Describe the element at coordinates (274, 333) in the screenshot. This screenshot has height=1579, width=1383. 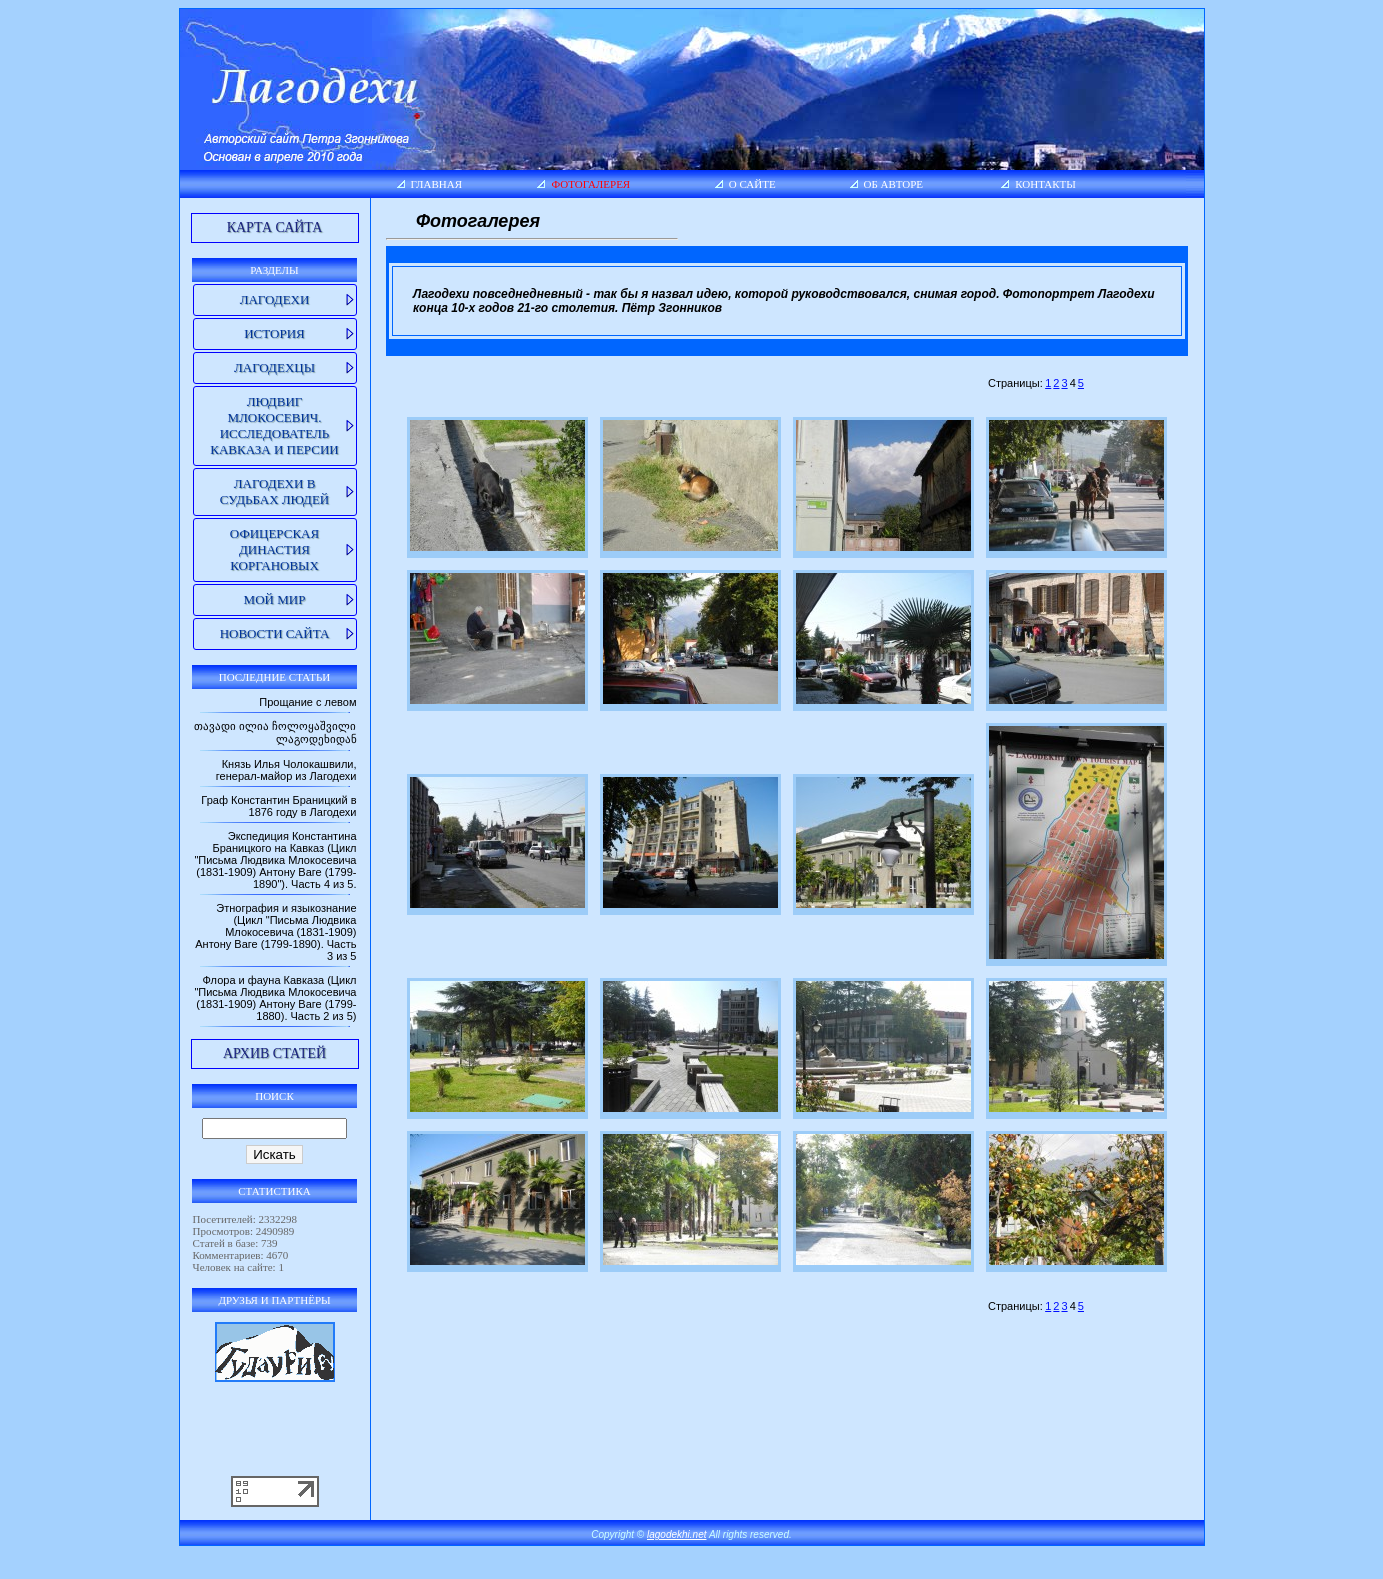
I see `История` at that location.